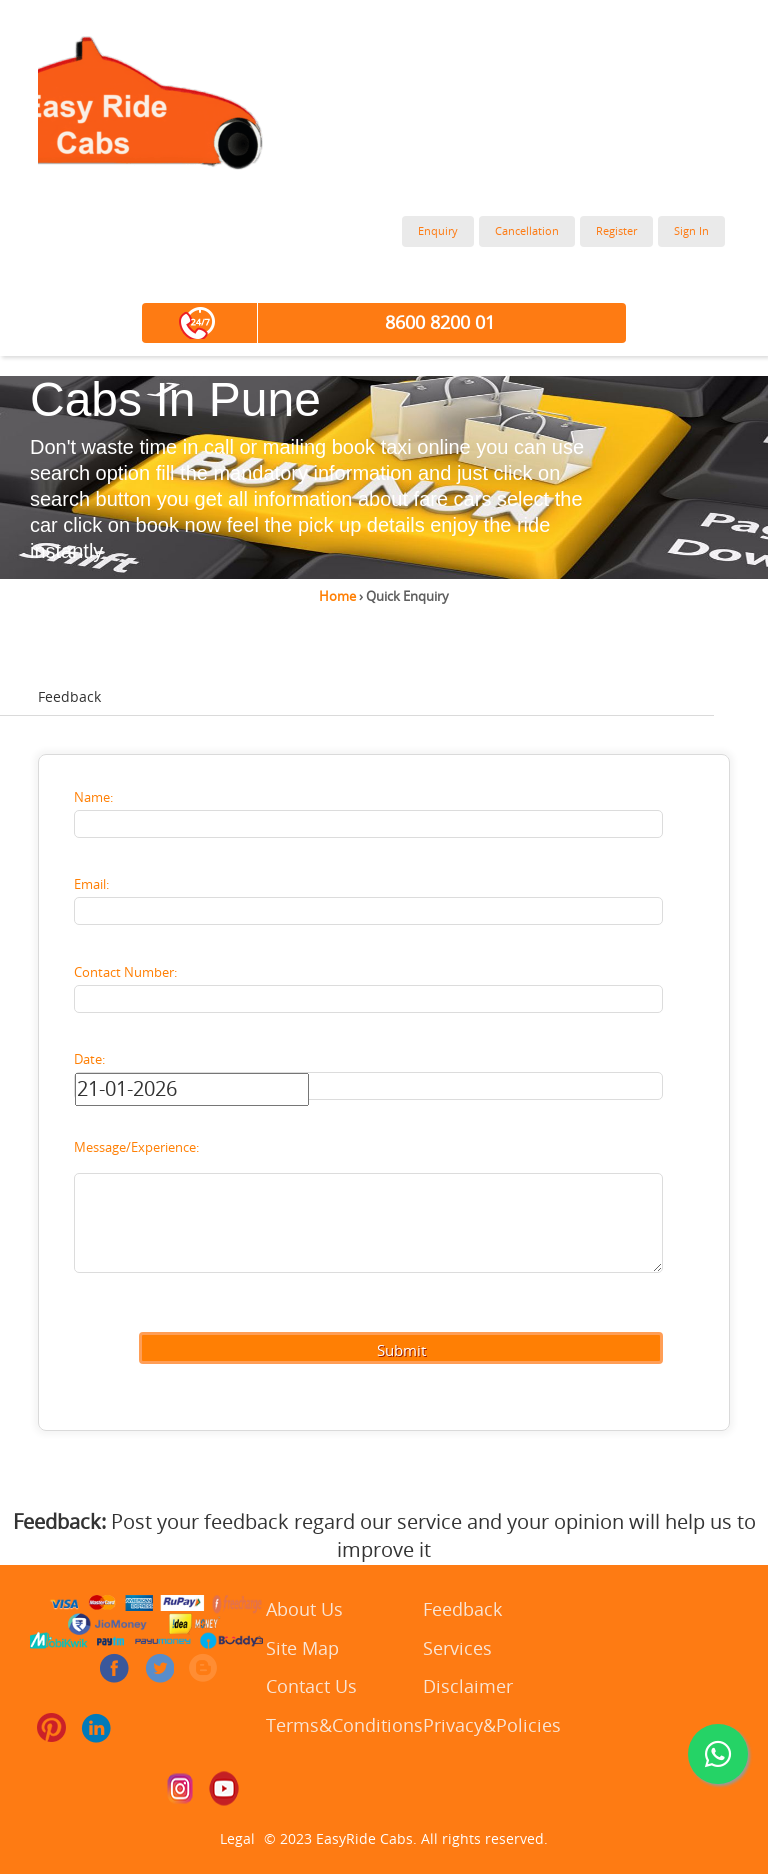 The image size is (768, 1874). I want to click on Contact Us, so click(311, 1687).